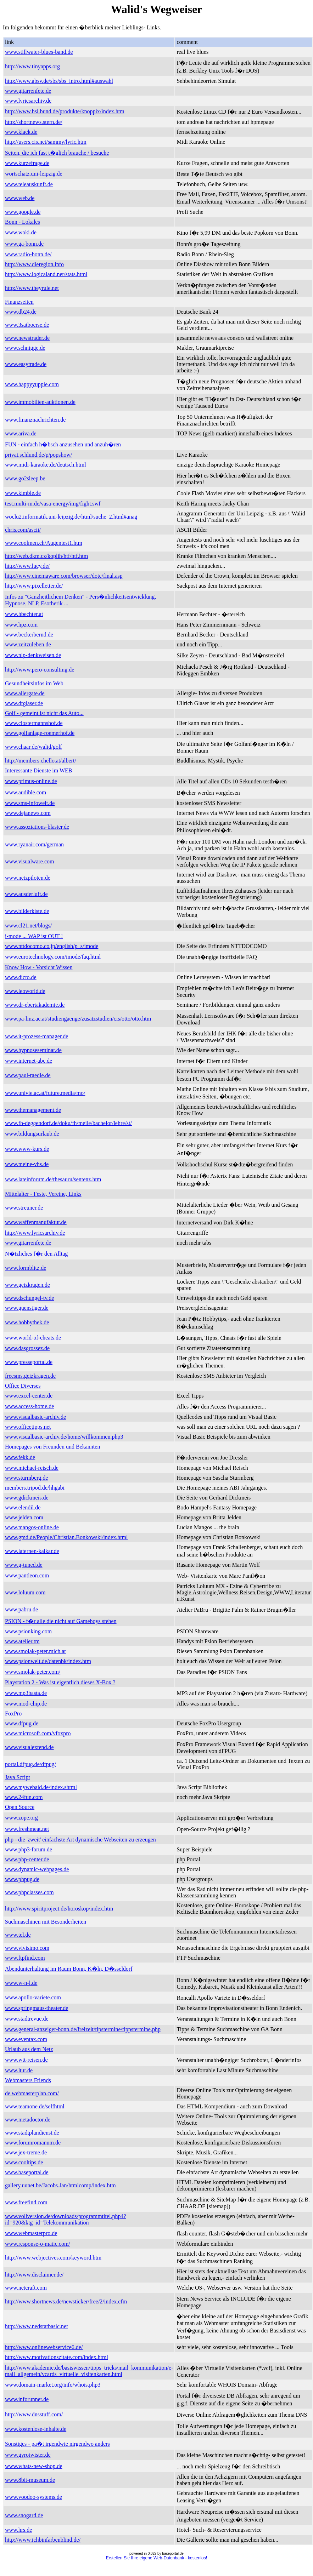  I want to click on Homepages von Freunden und Bekannten, so click(52, 1447).